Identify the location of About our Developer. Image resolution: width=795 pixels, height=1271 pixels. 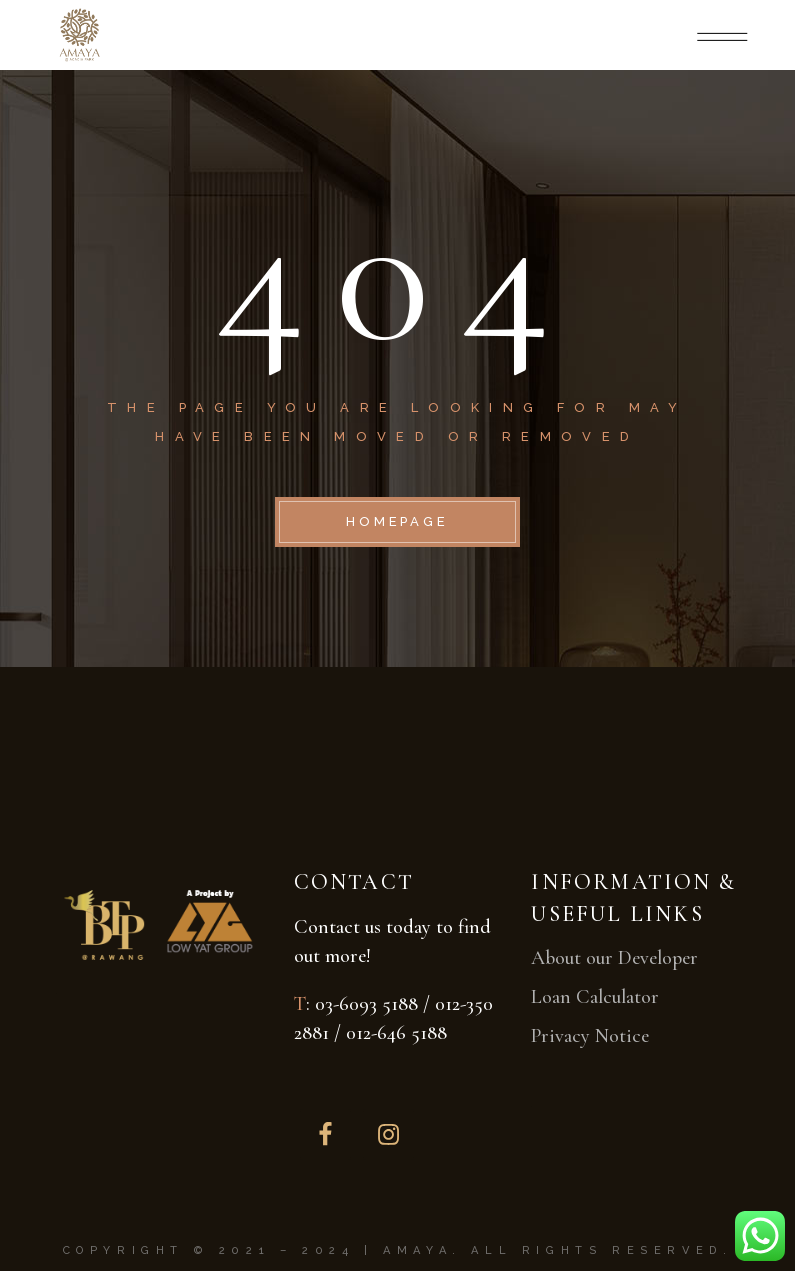
(614, 958).